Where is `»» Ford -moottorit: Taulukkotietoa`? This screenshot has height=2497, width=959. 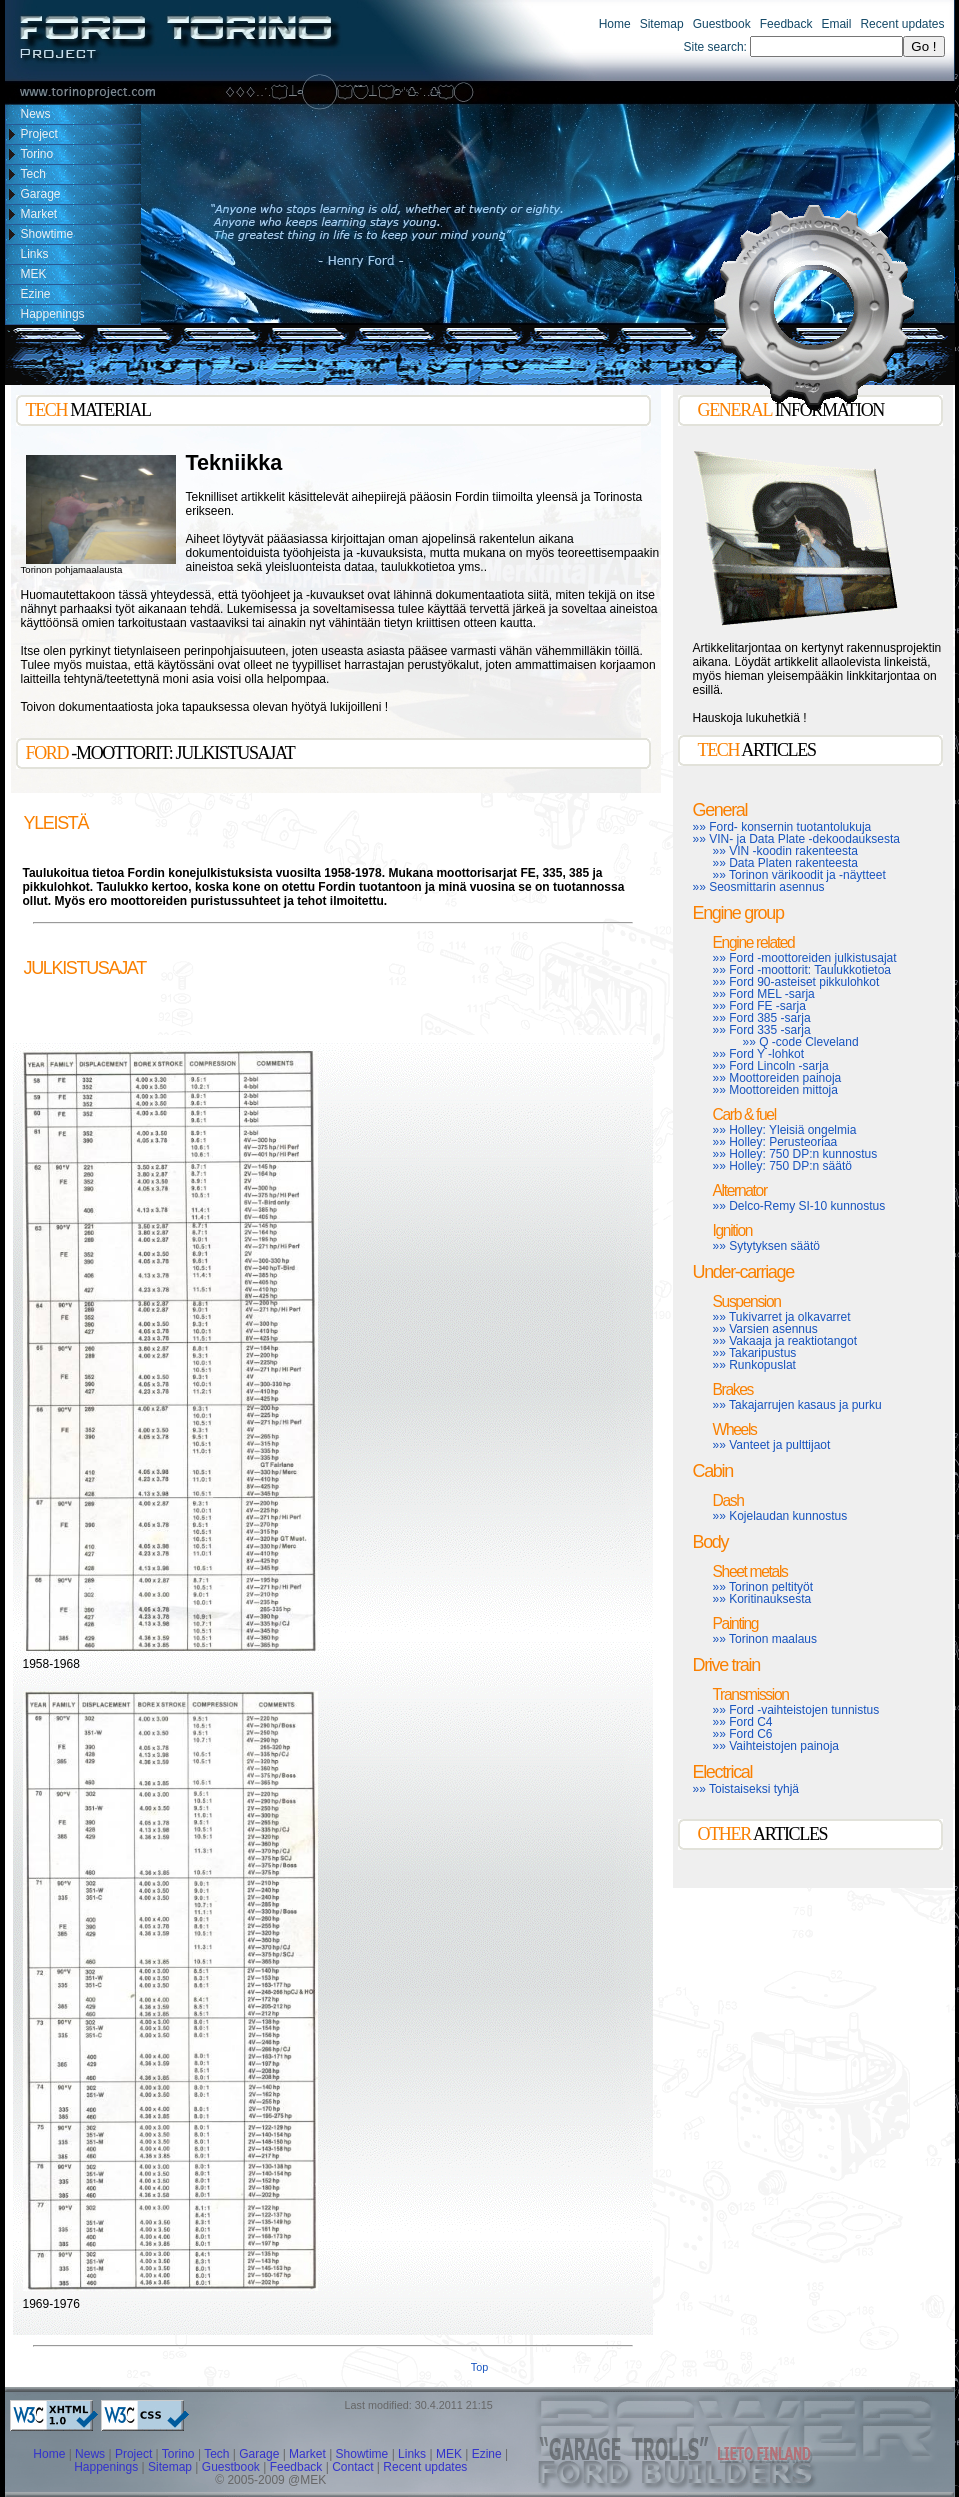
»» Ford -moottorit: Taulukkotietoa is located at coordinates (802, 970).